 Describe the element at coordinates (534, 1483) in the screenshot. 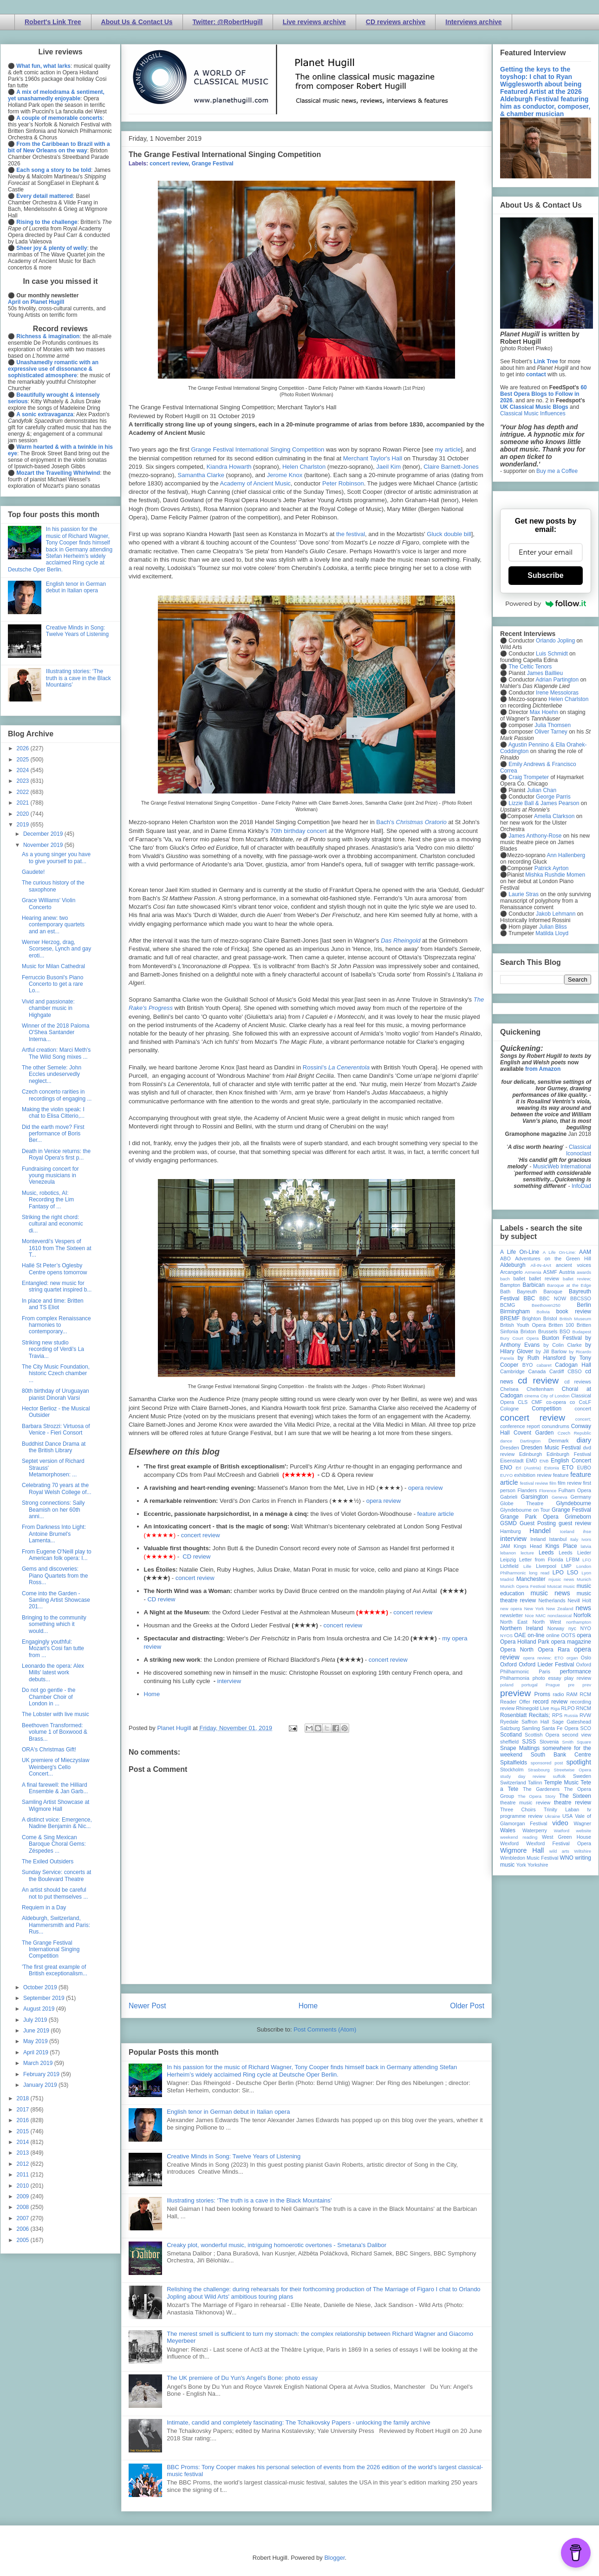

I see `festival review` at that location.